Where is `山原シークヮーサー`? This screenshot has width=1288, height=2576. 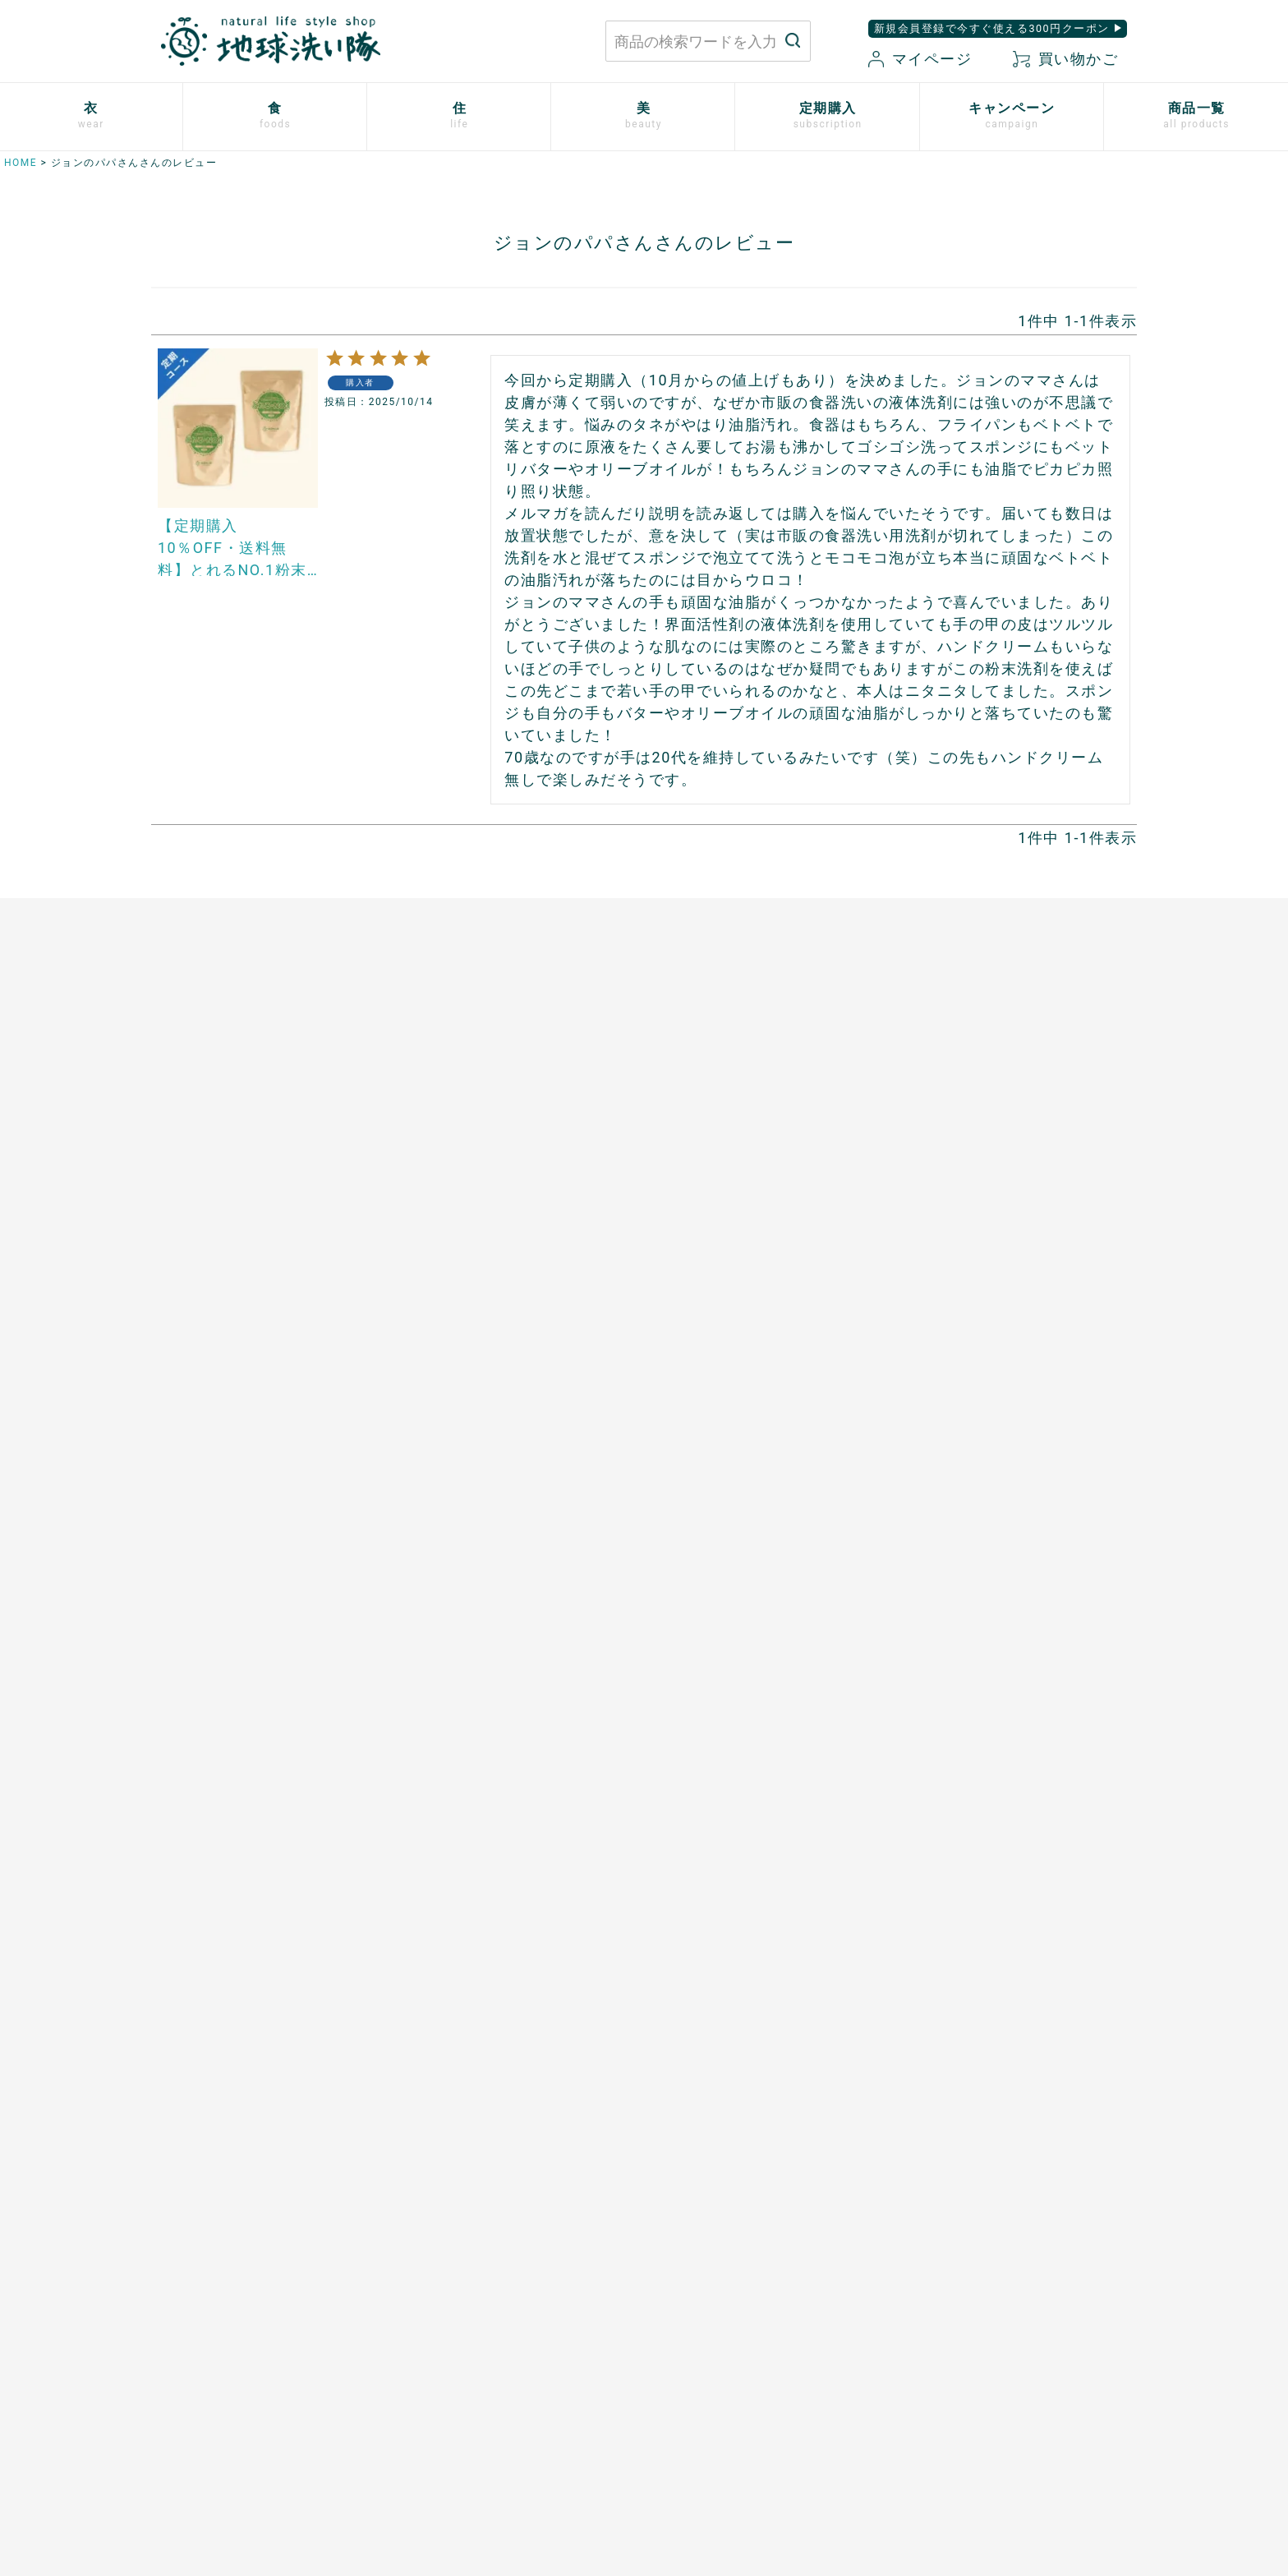
山原シークヮーサー is located at coordinates (458, 1379).